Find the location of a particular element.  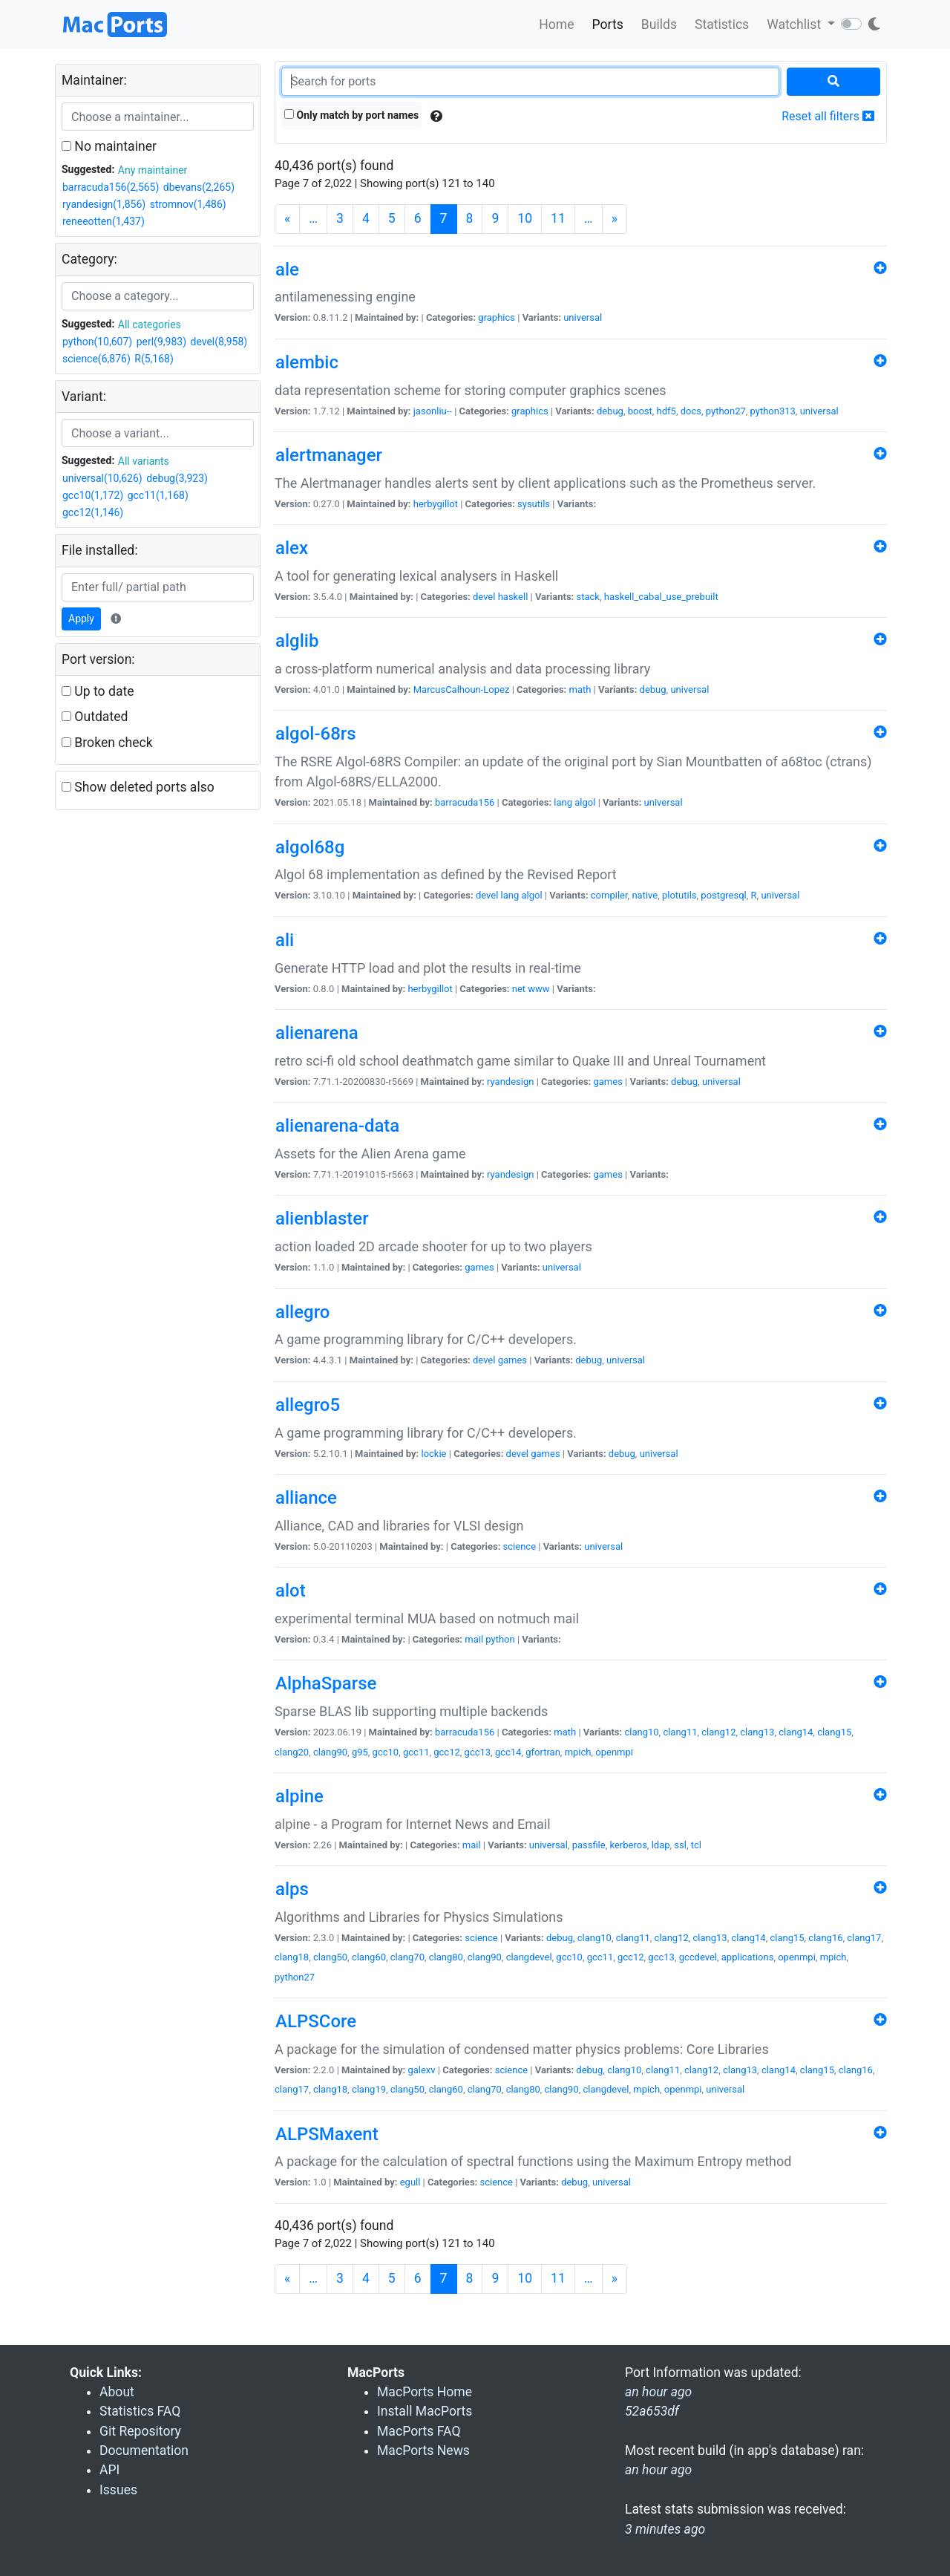

devel is located at coordinates (484, 596).